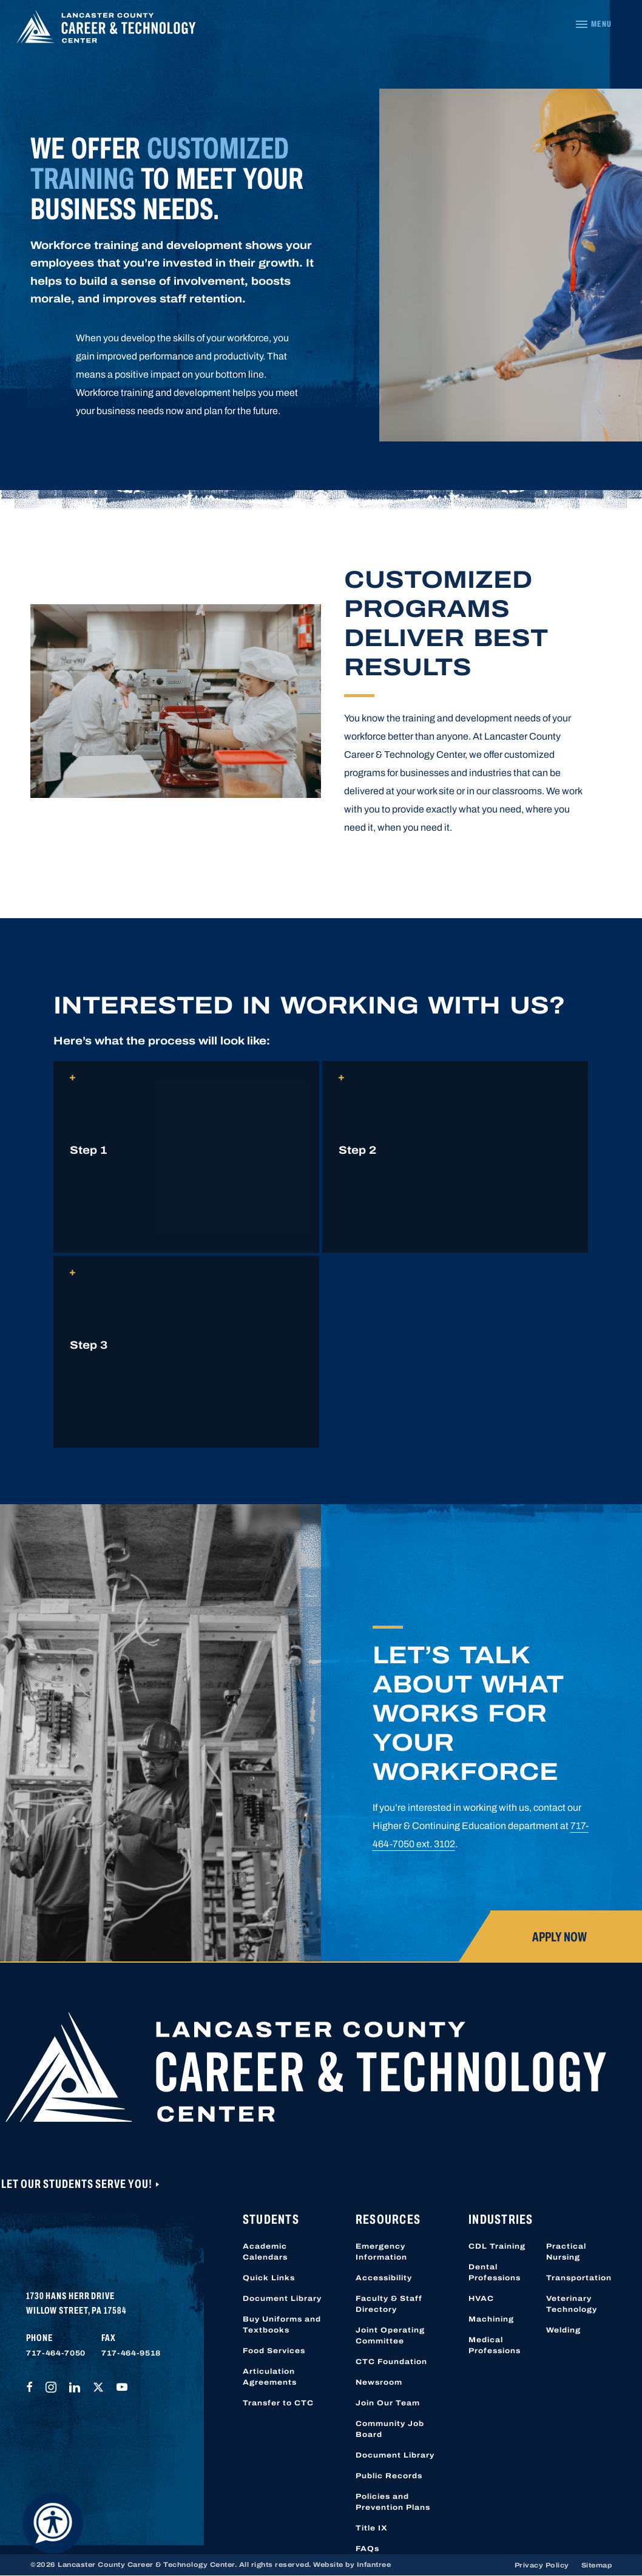  Describe the element at coordinates (593, 24) in the screenshot. I see `[Navigation Menu]` at that location.